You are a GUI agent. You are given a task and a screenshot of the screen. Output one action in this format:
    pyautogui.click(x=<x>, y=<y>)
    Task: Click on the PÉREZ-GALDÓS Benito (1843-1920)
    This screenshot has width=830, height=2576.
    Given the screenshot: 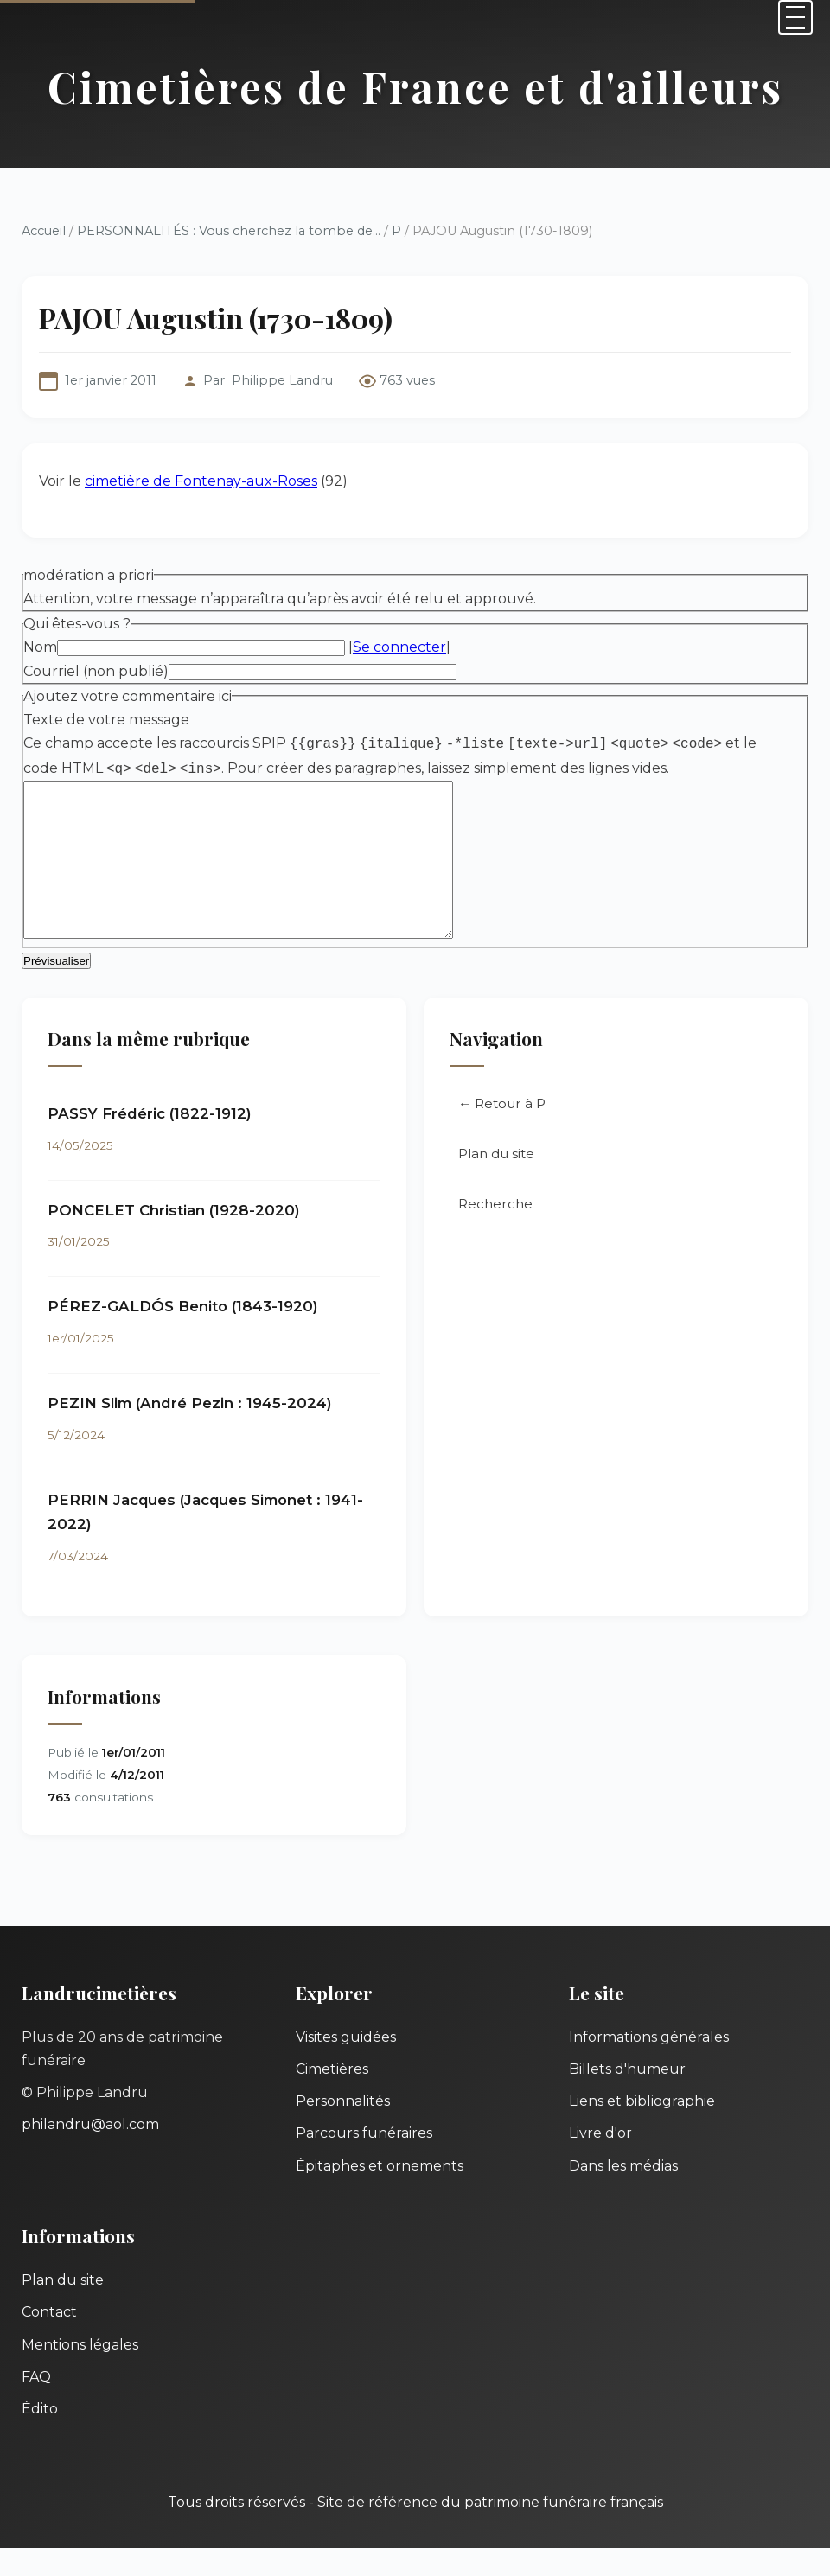 What is the action you would take?
    pyautogui.click(x=183, y=1333)
    